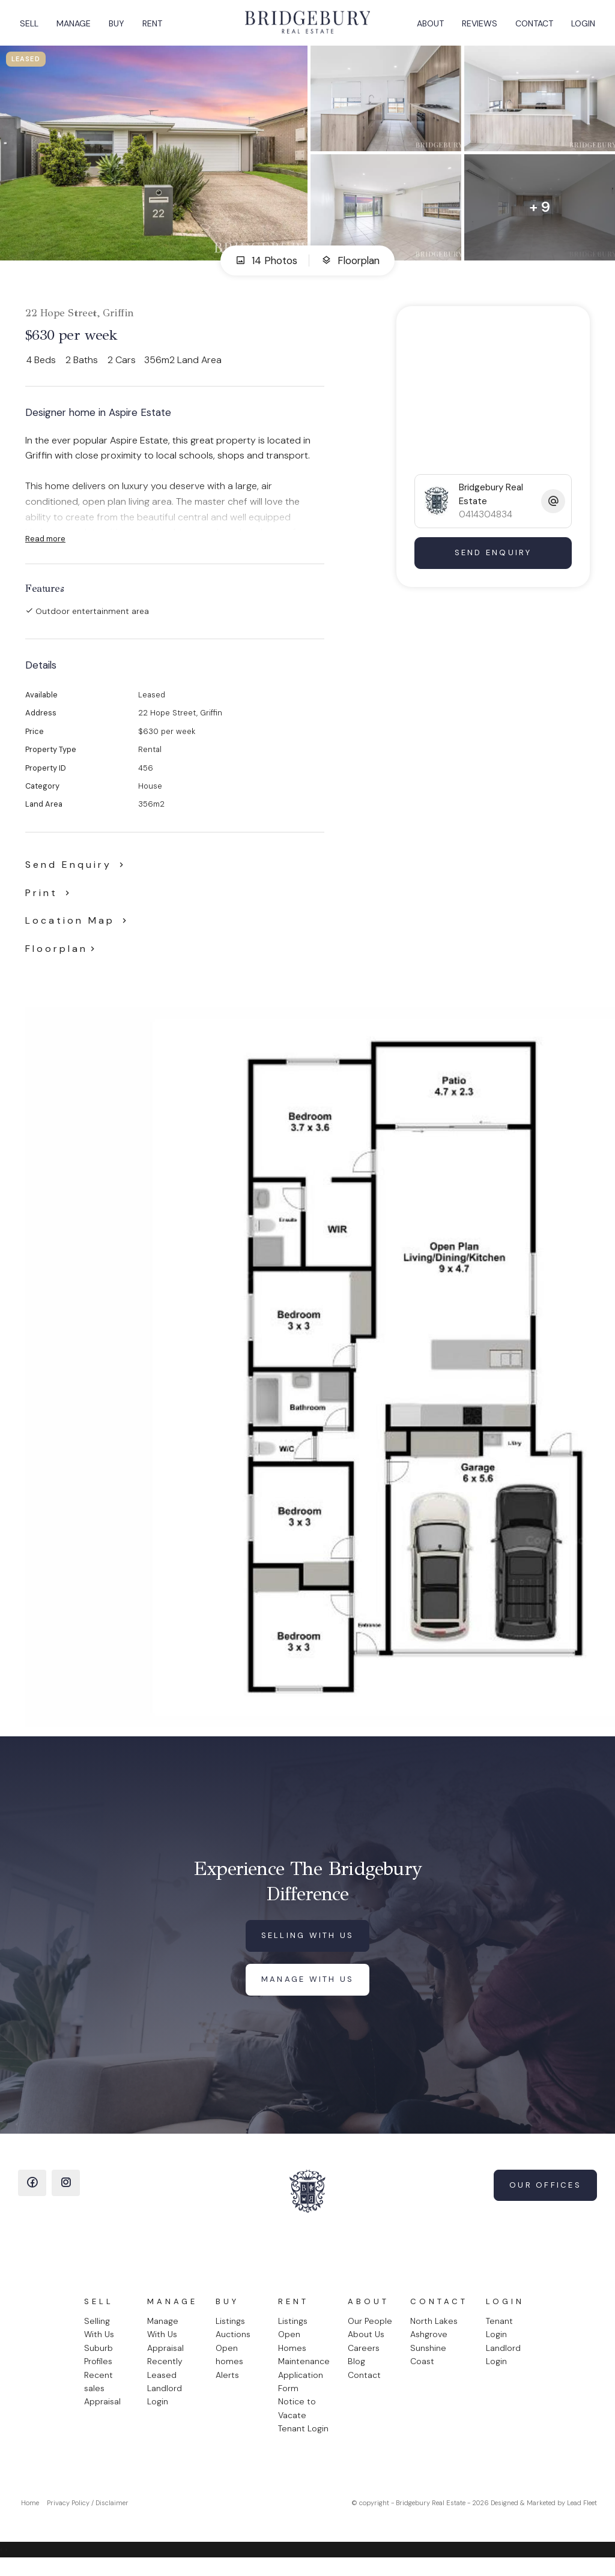  What do you see at coordinates (304, 2372) in the screenshot?
I see `Maintenance` at bounding box center [304, 2372].